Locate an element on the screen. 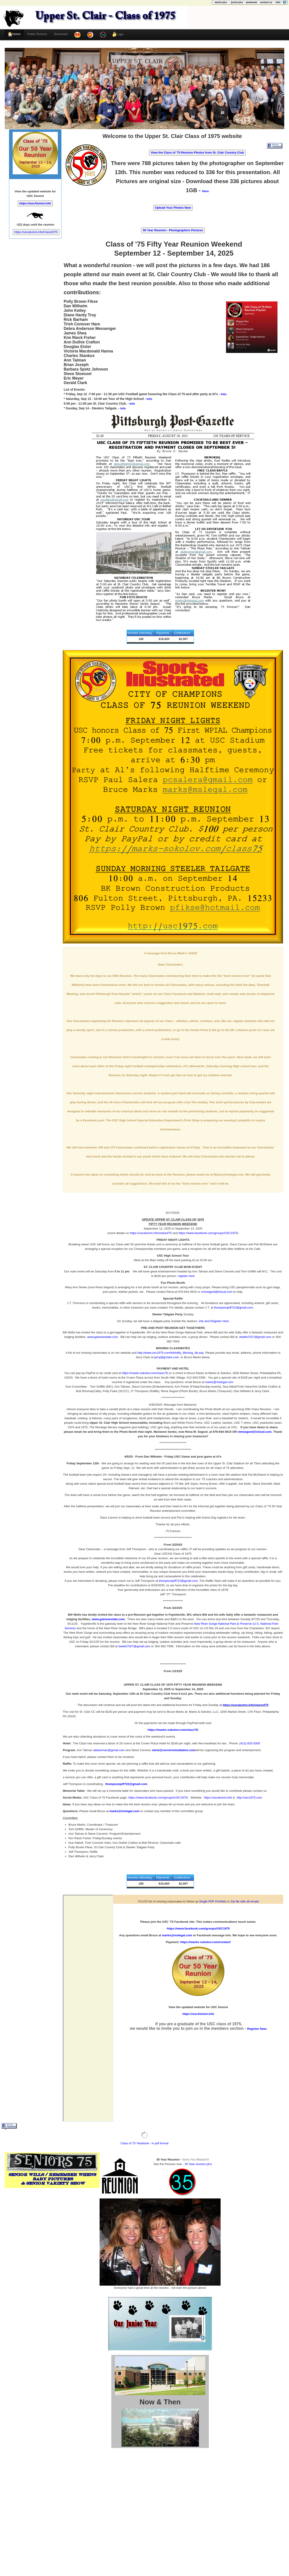 The image size is (289, 2576). Public Pictures is located at coordinates (37, 34).